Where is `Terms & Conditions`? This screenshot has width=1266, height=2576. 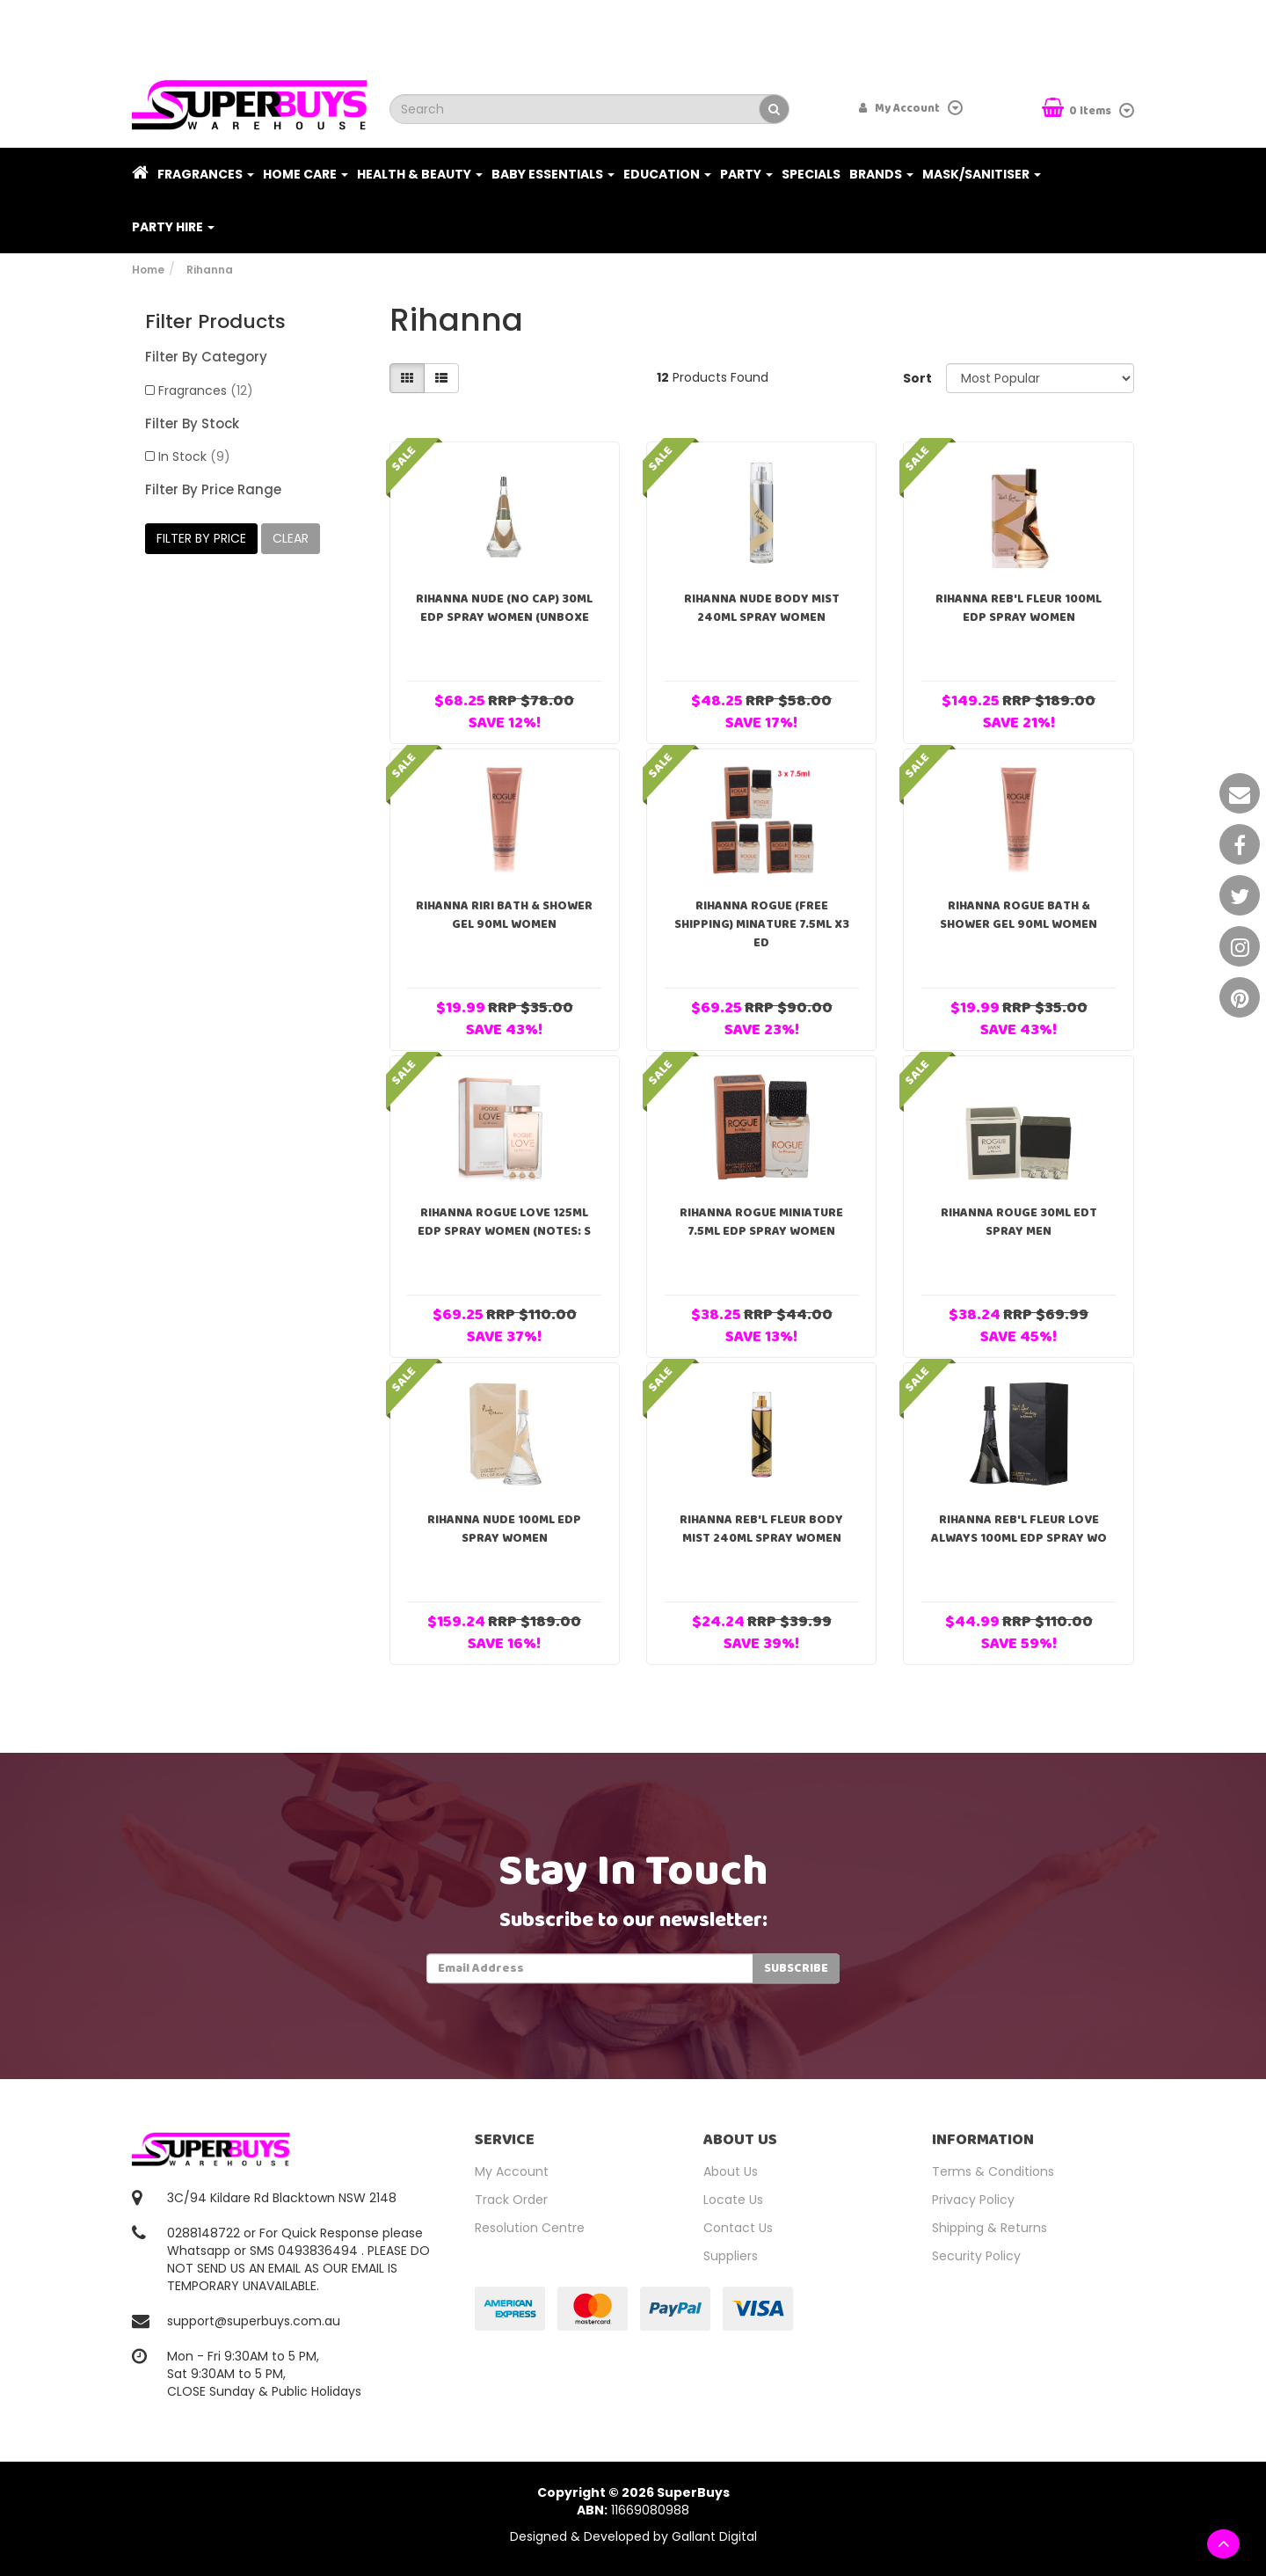 Terms & Conditions is located at coordinates (993, 2171).